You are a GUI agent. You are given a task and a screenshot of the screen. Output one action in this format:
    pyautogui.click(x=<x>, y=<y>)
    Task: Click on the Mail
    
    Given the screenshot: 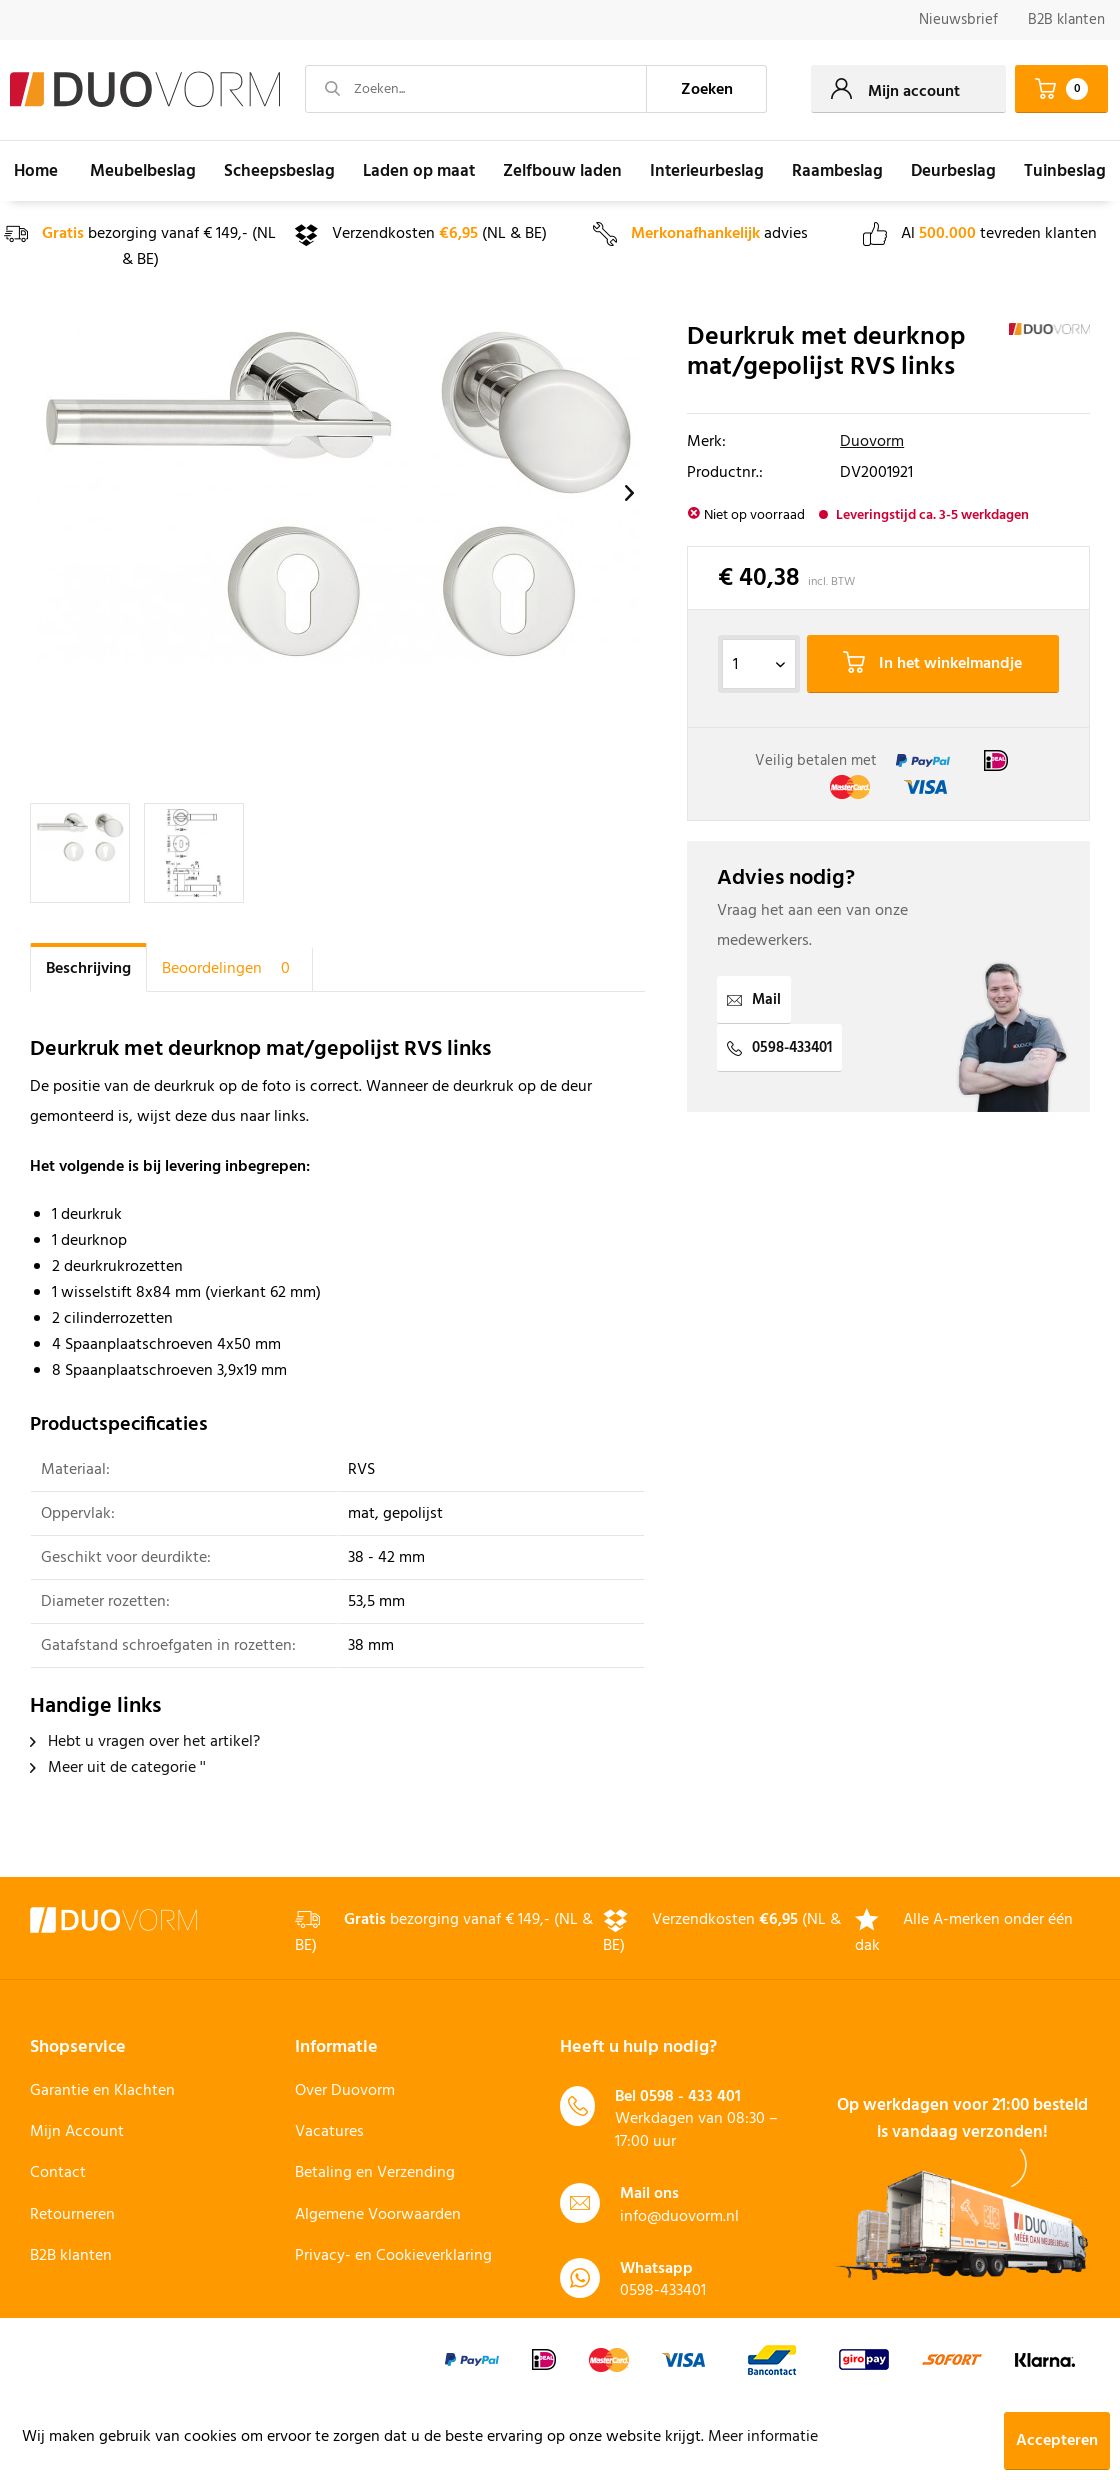 What is the action you would take?
    pyautogui.click(x=754, y=1000)
    